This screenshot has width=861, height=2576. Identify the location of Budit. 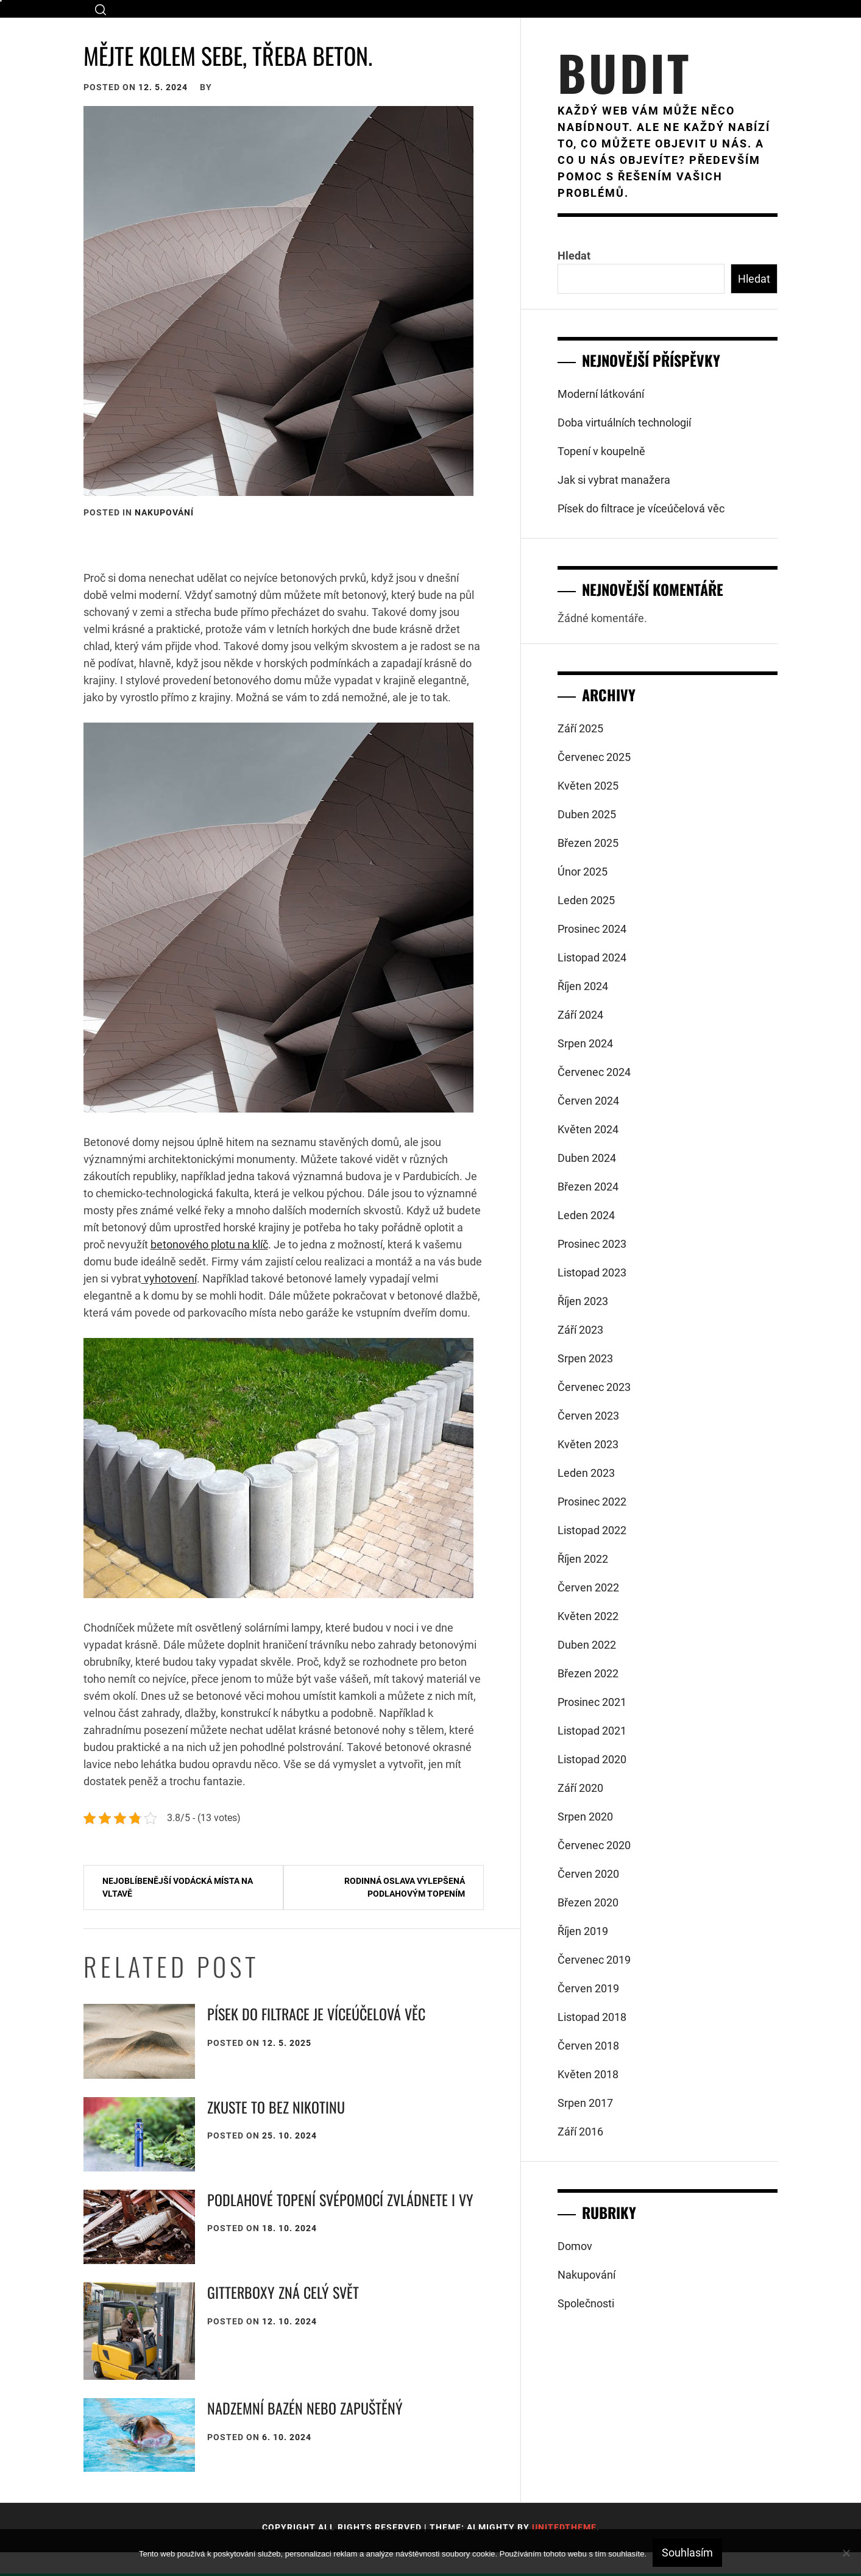
(624, 72).